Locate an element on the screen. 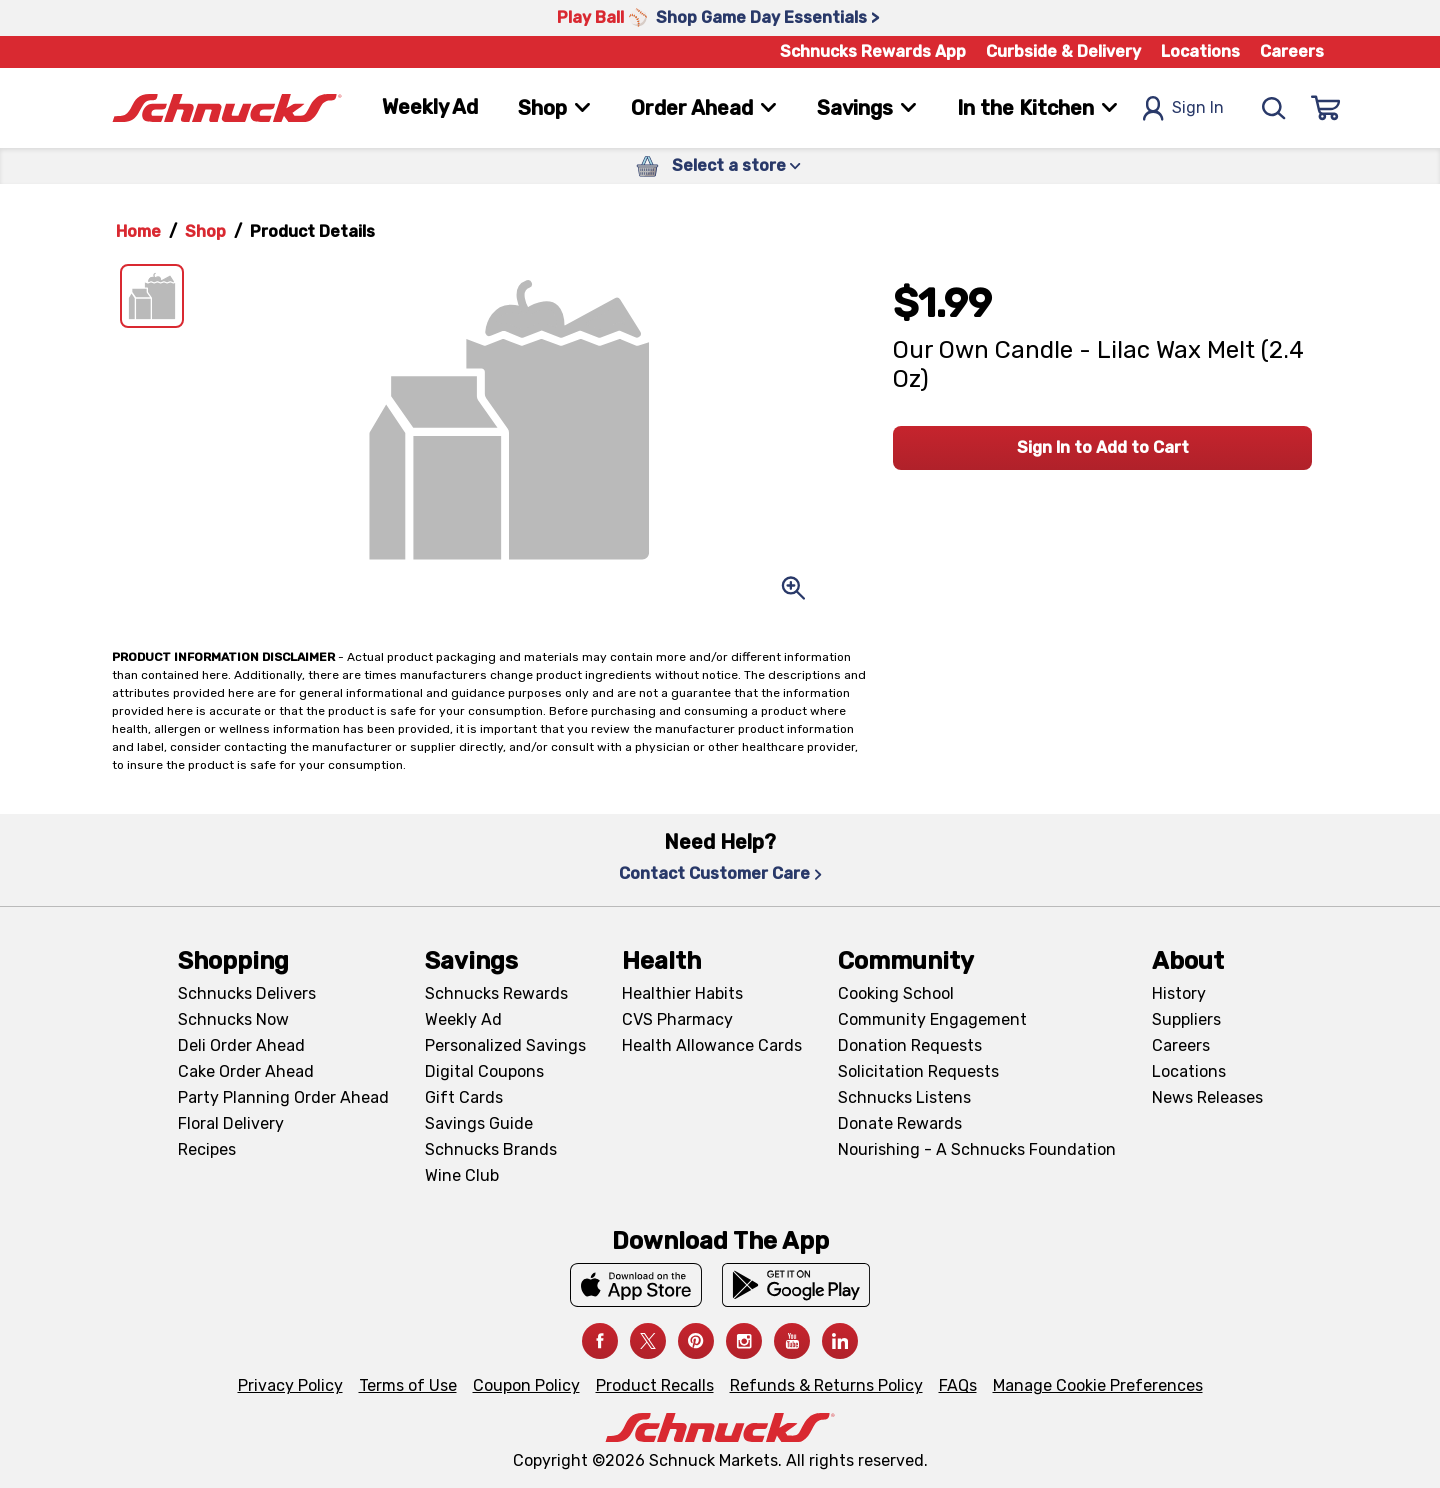 Image resolution: width=1440 pixels, height=1488 pixels. Wine Club [Wine Club, navigates to Wine Club page] is located at coordinates (462, 1175).